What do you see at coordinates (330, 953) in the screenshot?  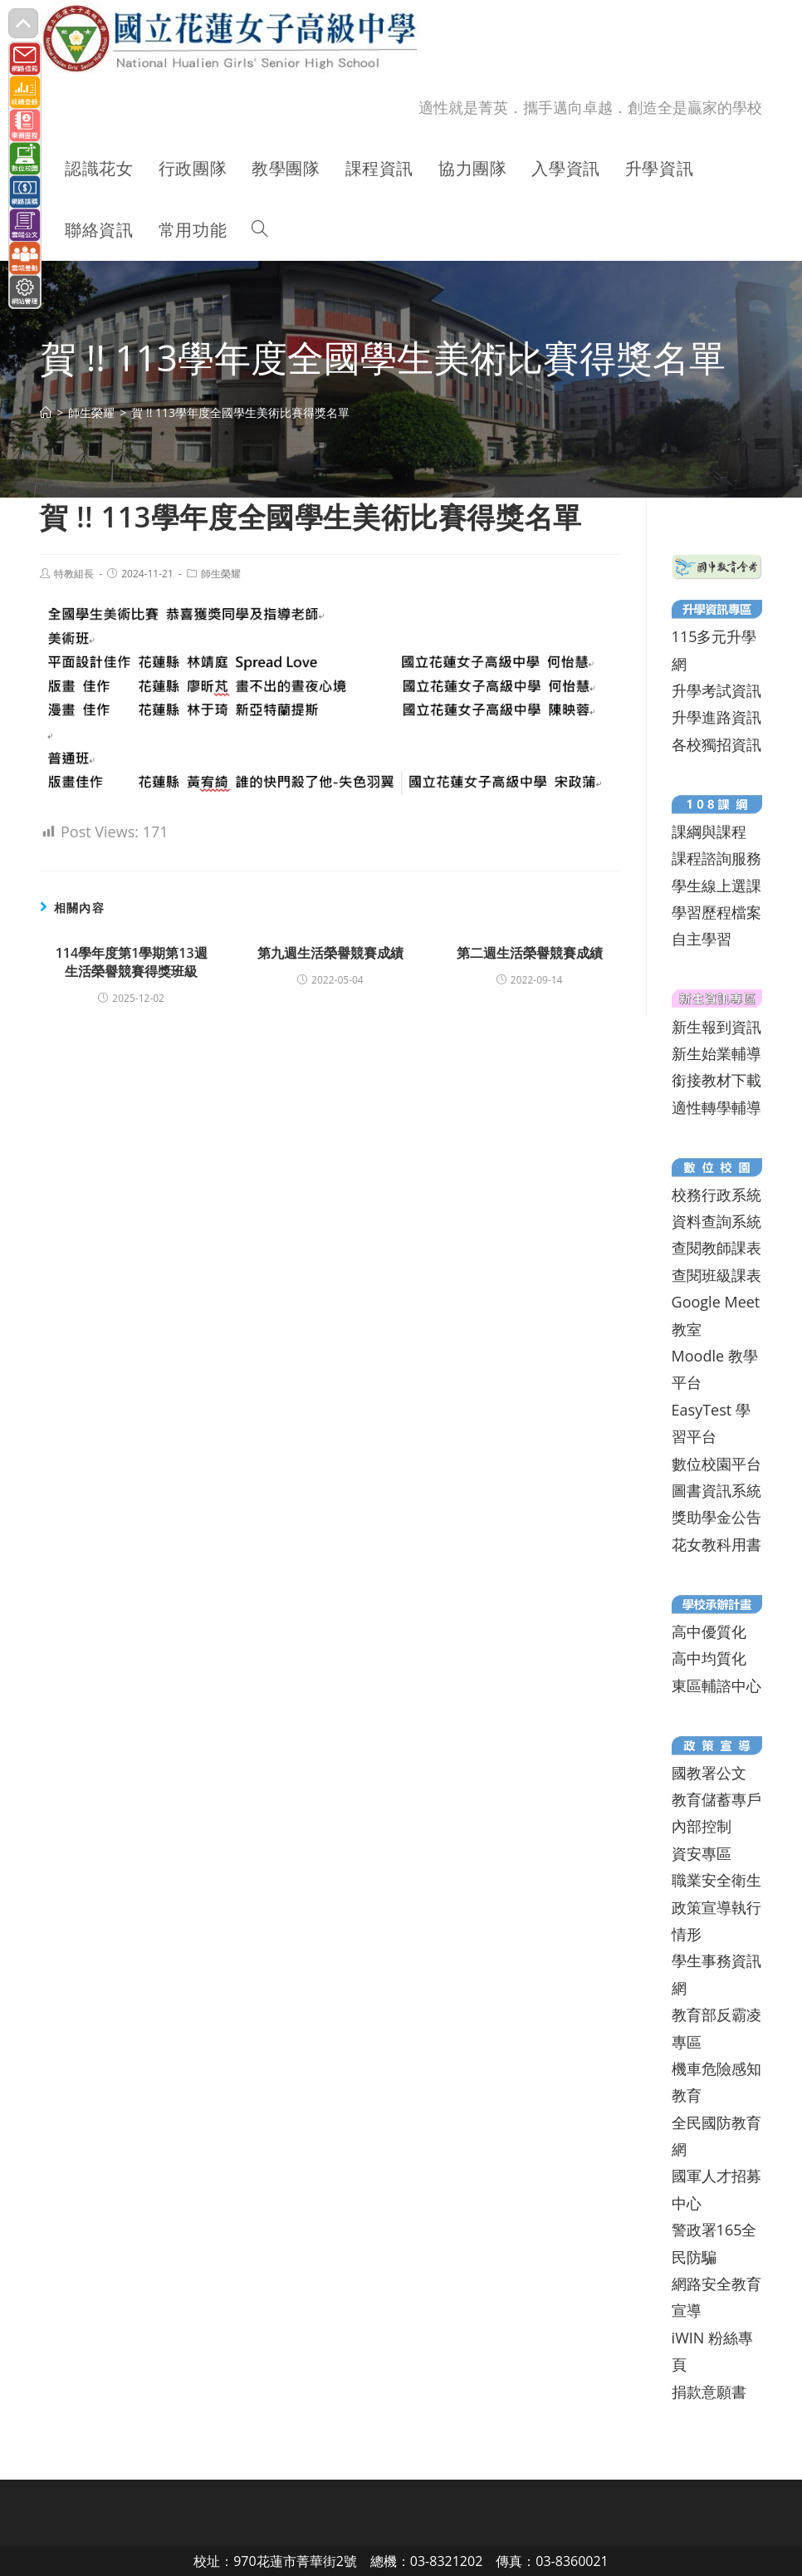 I see `第九週生活榮譽競賽成績` at bounding box center [330, 953].